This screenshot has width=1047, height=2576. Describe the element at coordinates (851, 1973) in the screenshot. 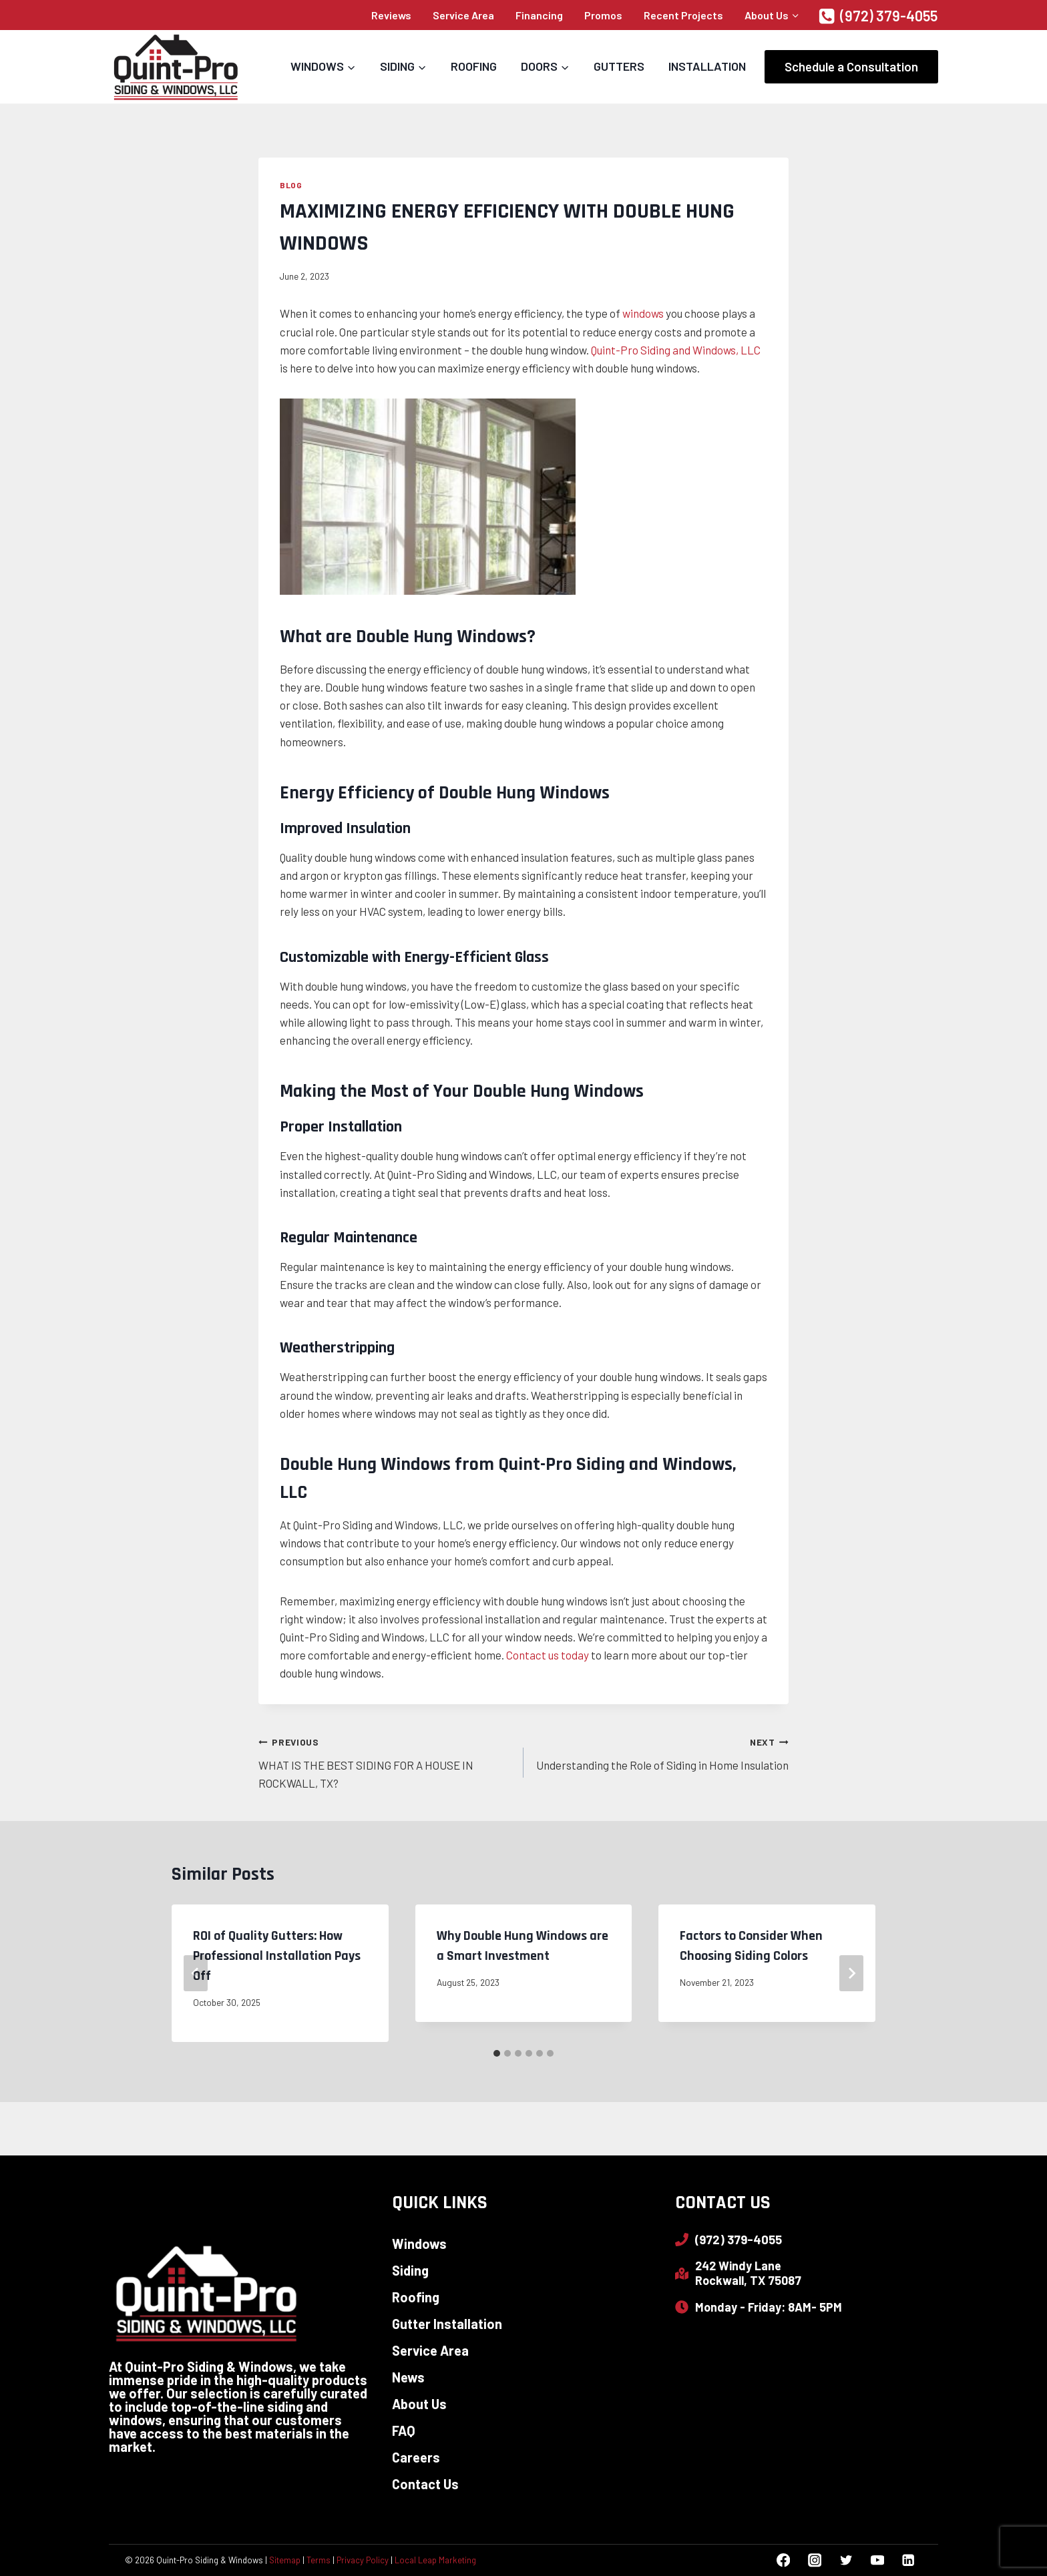

I see `[Next]` at that location.